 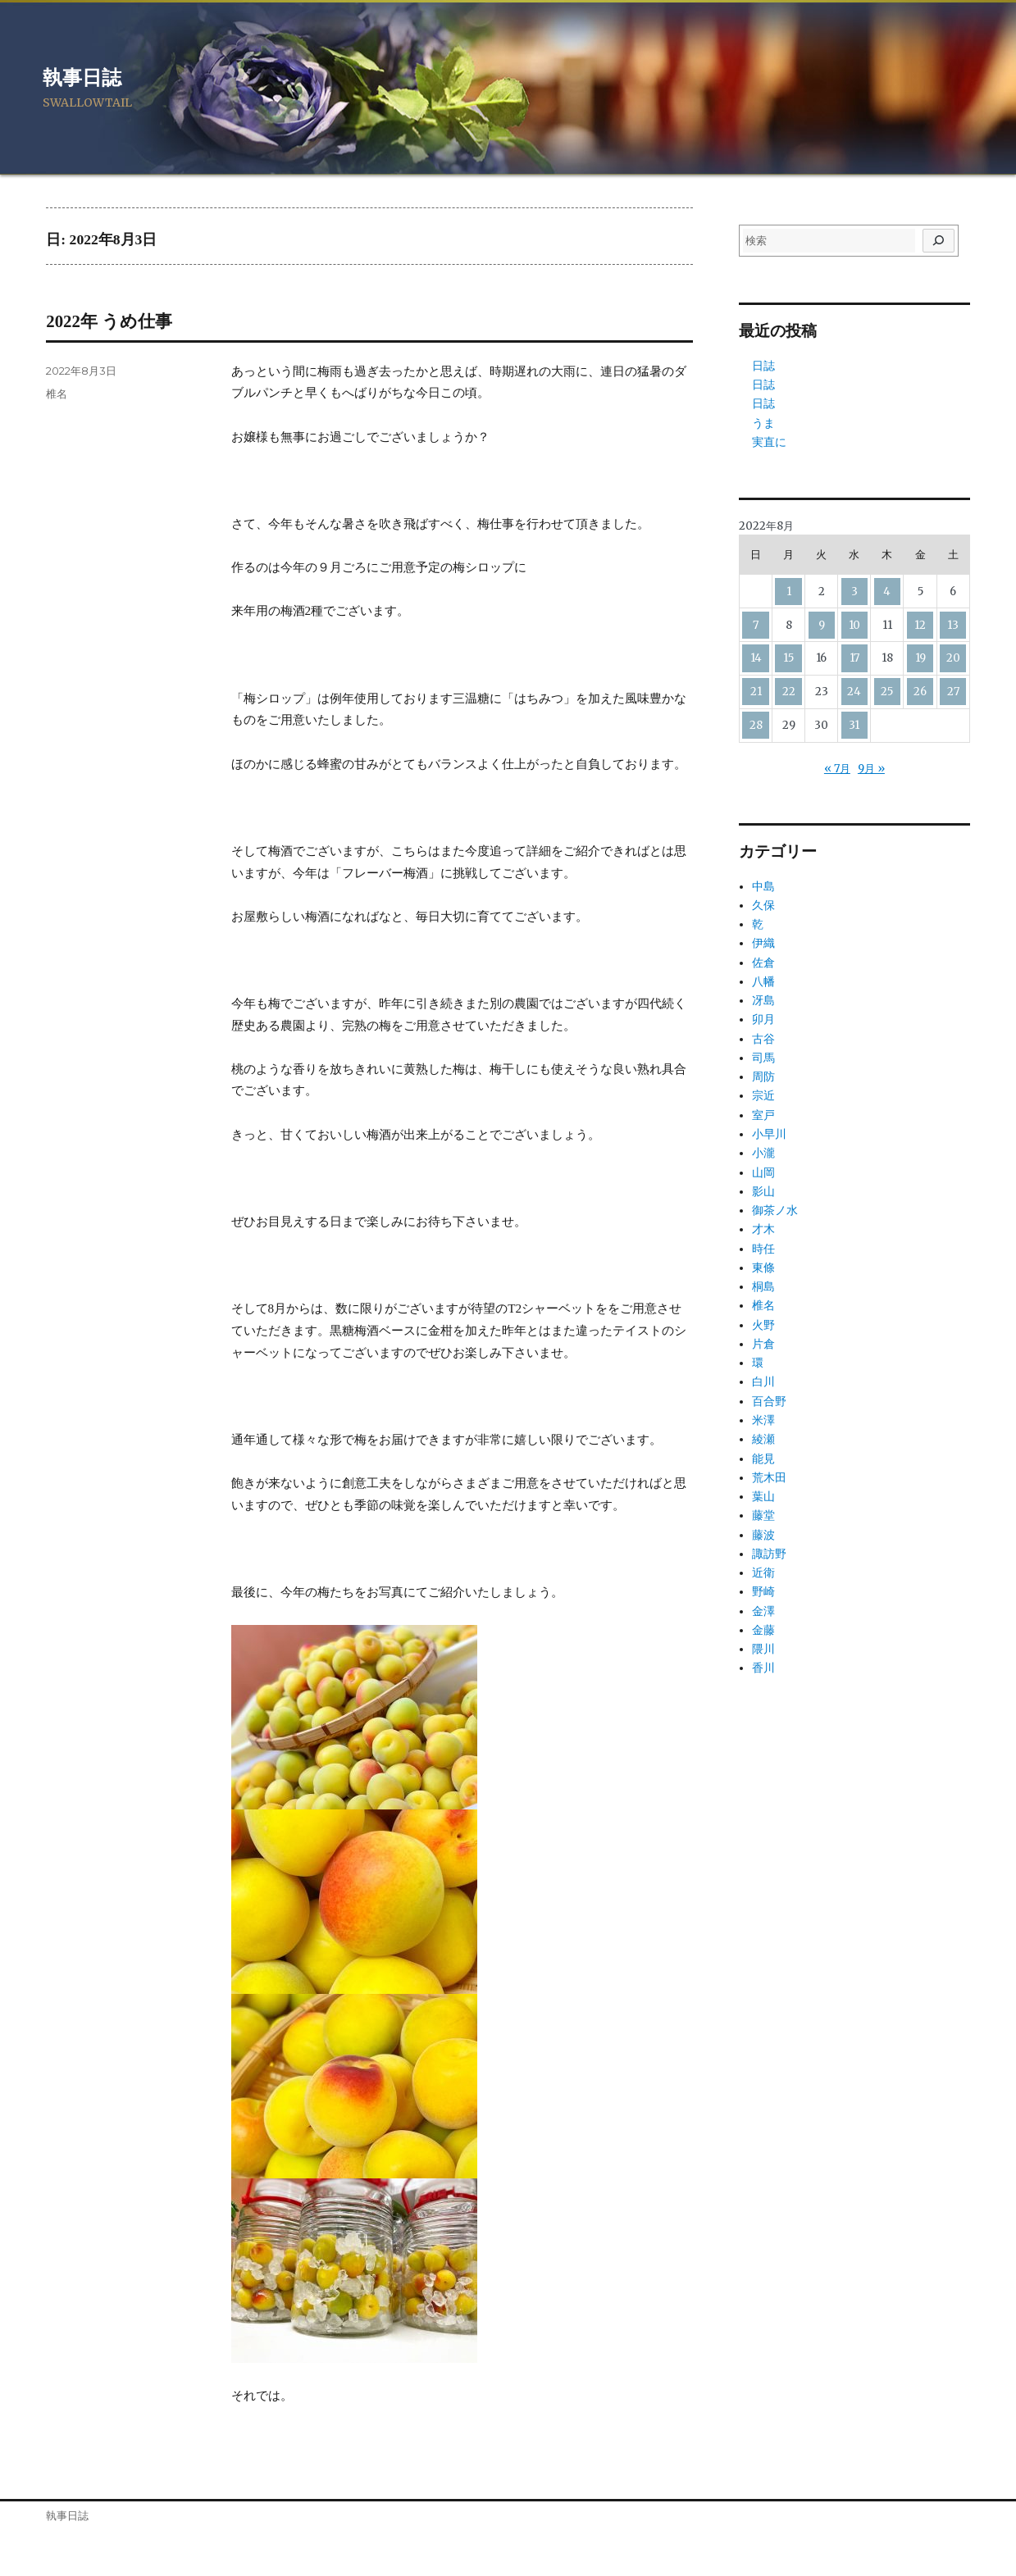 I want to click on 3 [2022年8月3日 に投稿を公開], so click(x=854, y=591).